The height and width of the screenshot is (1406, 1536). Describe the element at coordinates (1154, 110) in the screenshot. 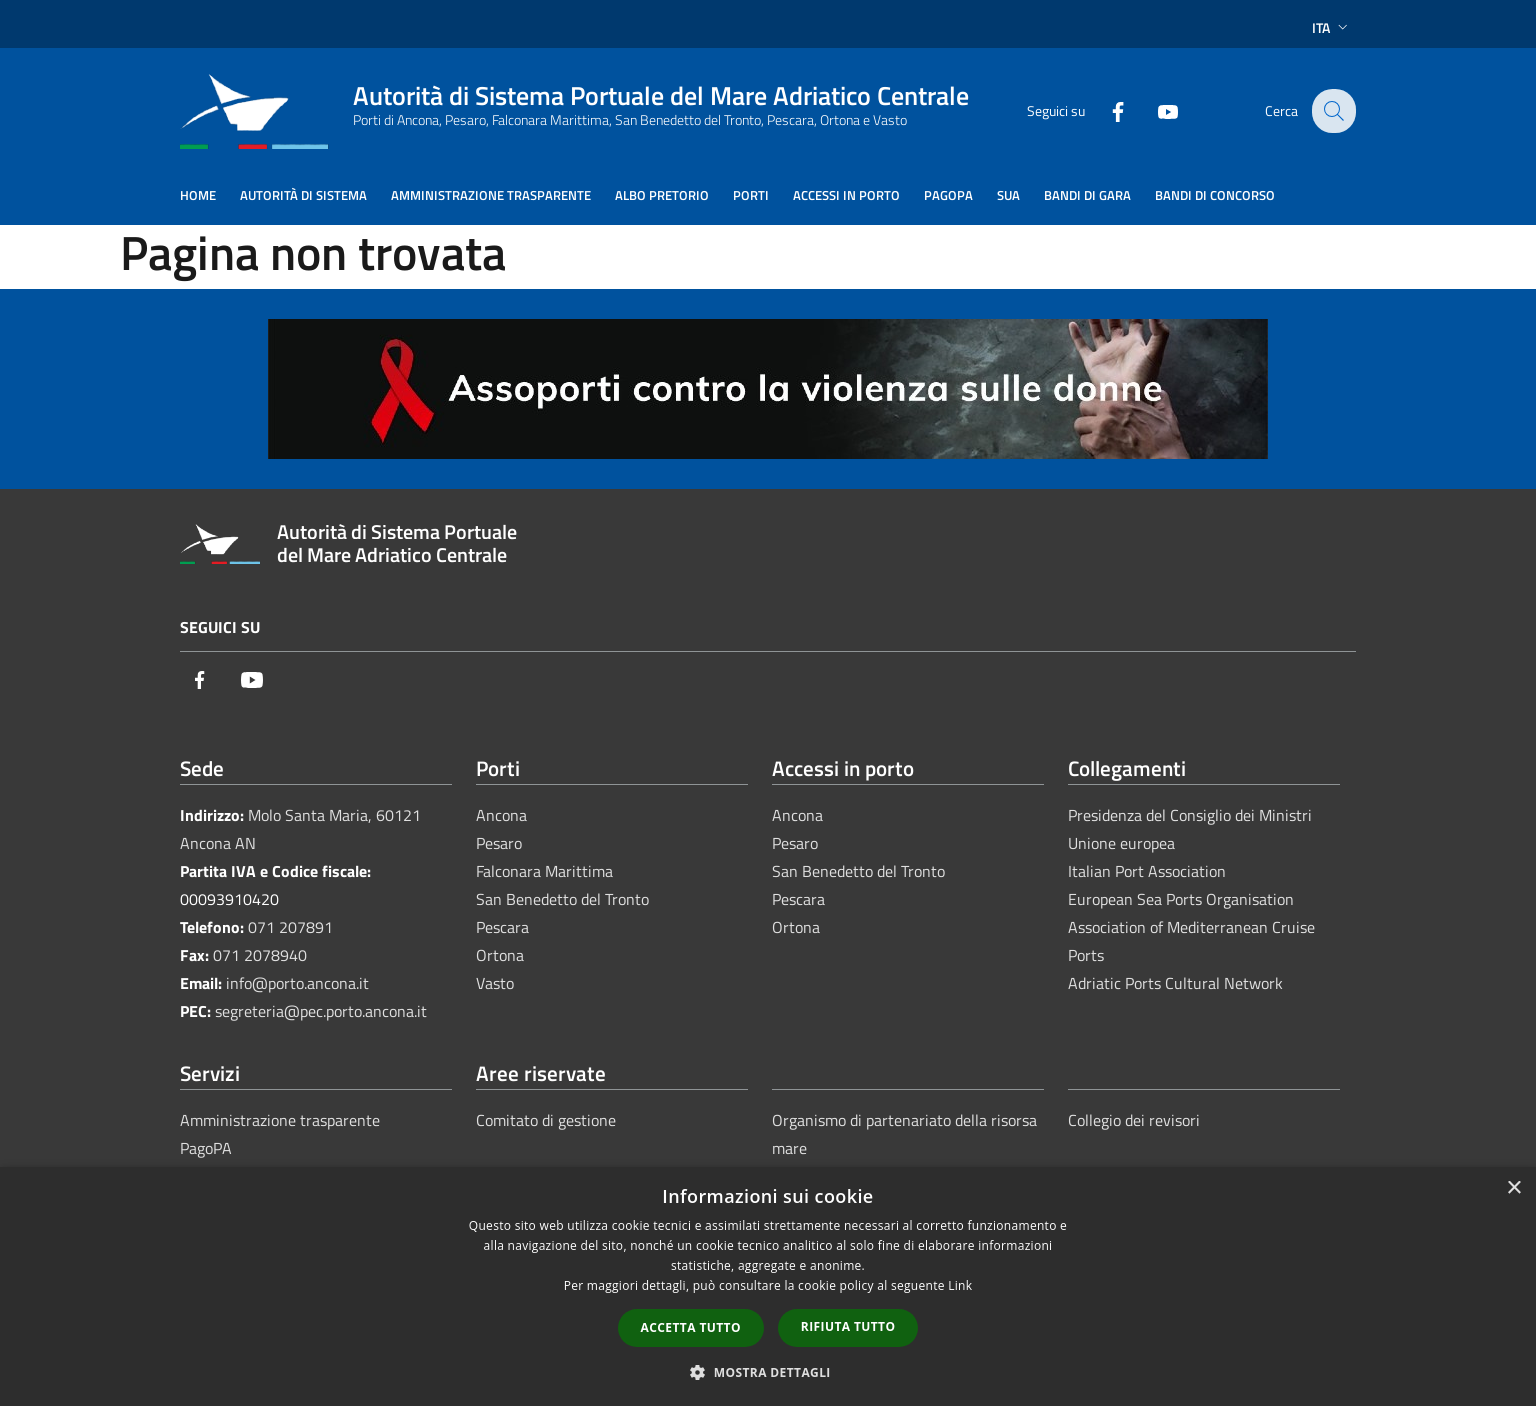

I see `[Youtube]` at that location.